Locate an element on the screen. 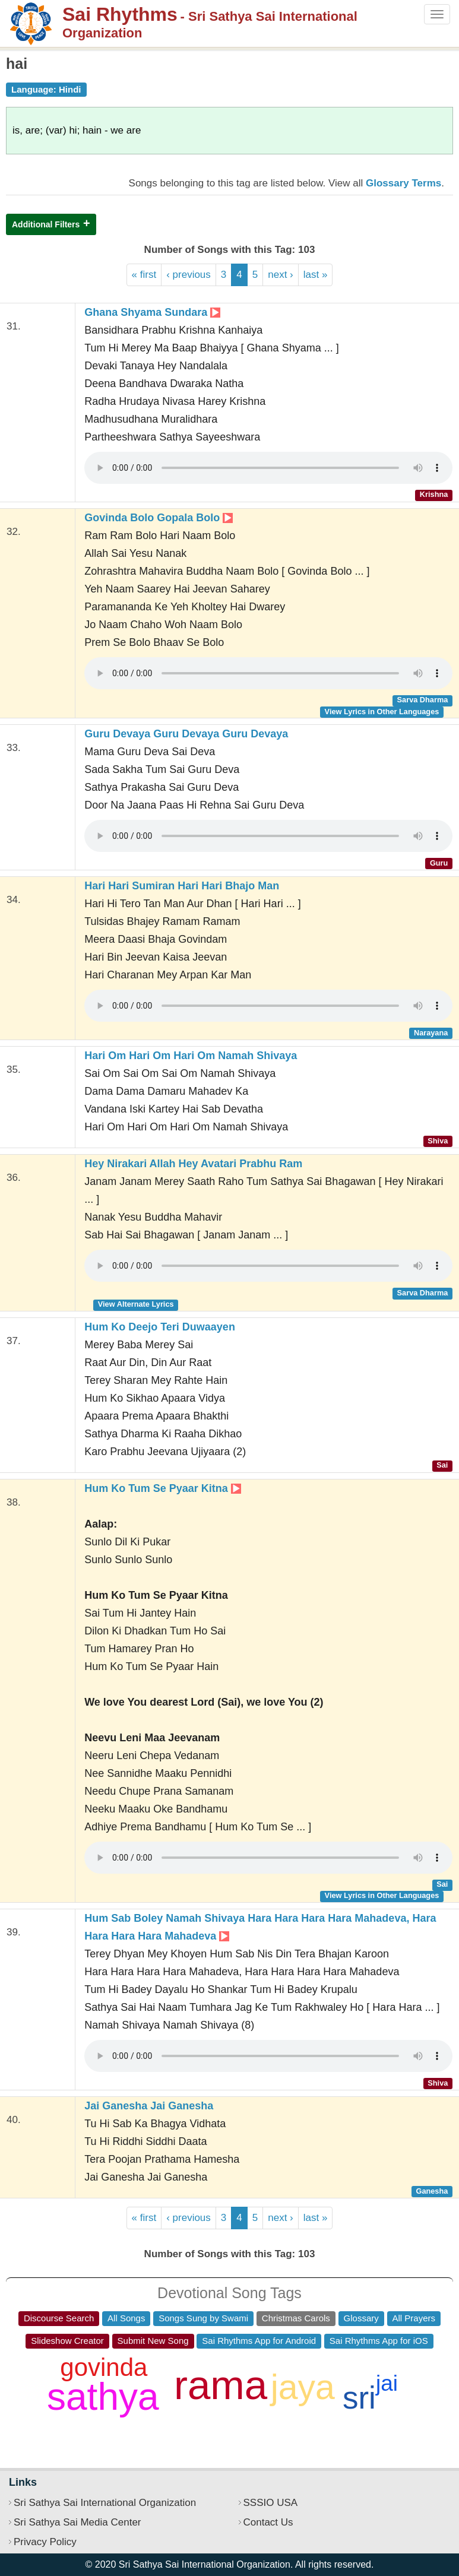 The height and width of the screenshot is (2576, 459). govinda is located at coordinates (103, 2367).